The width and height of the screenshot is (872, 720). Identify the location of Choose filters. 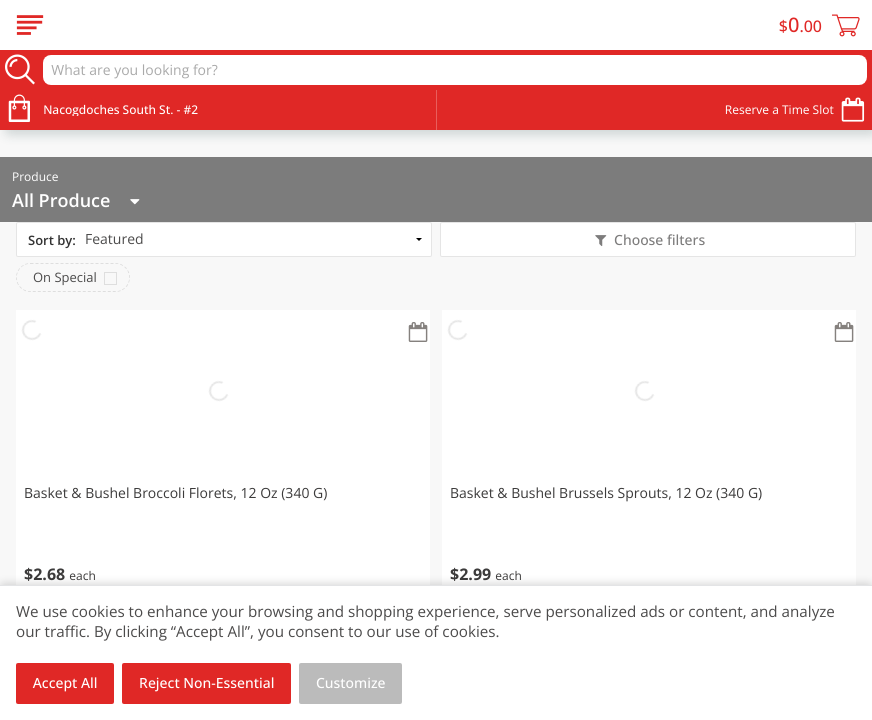
(657, 240).